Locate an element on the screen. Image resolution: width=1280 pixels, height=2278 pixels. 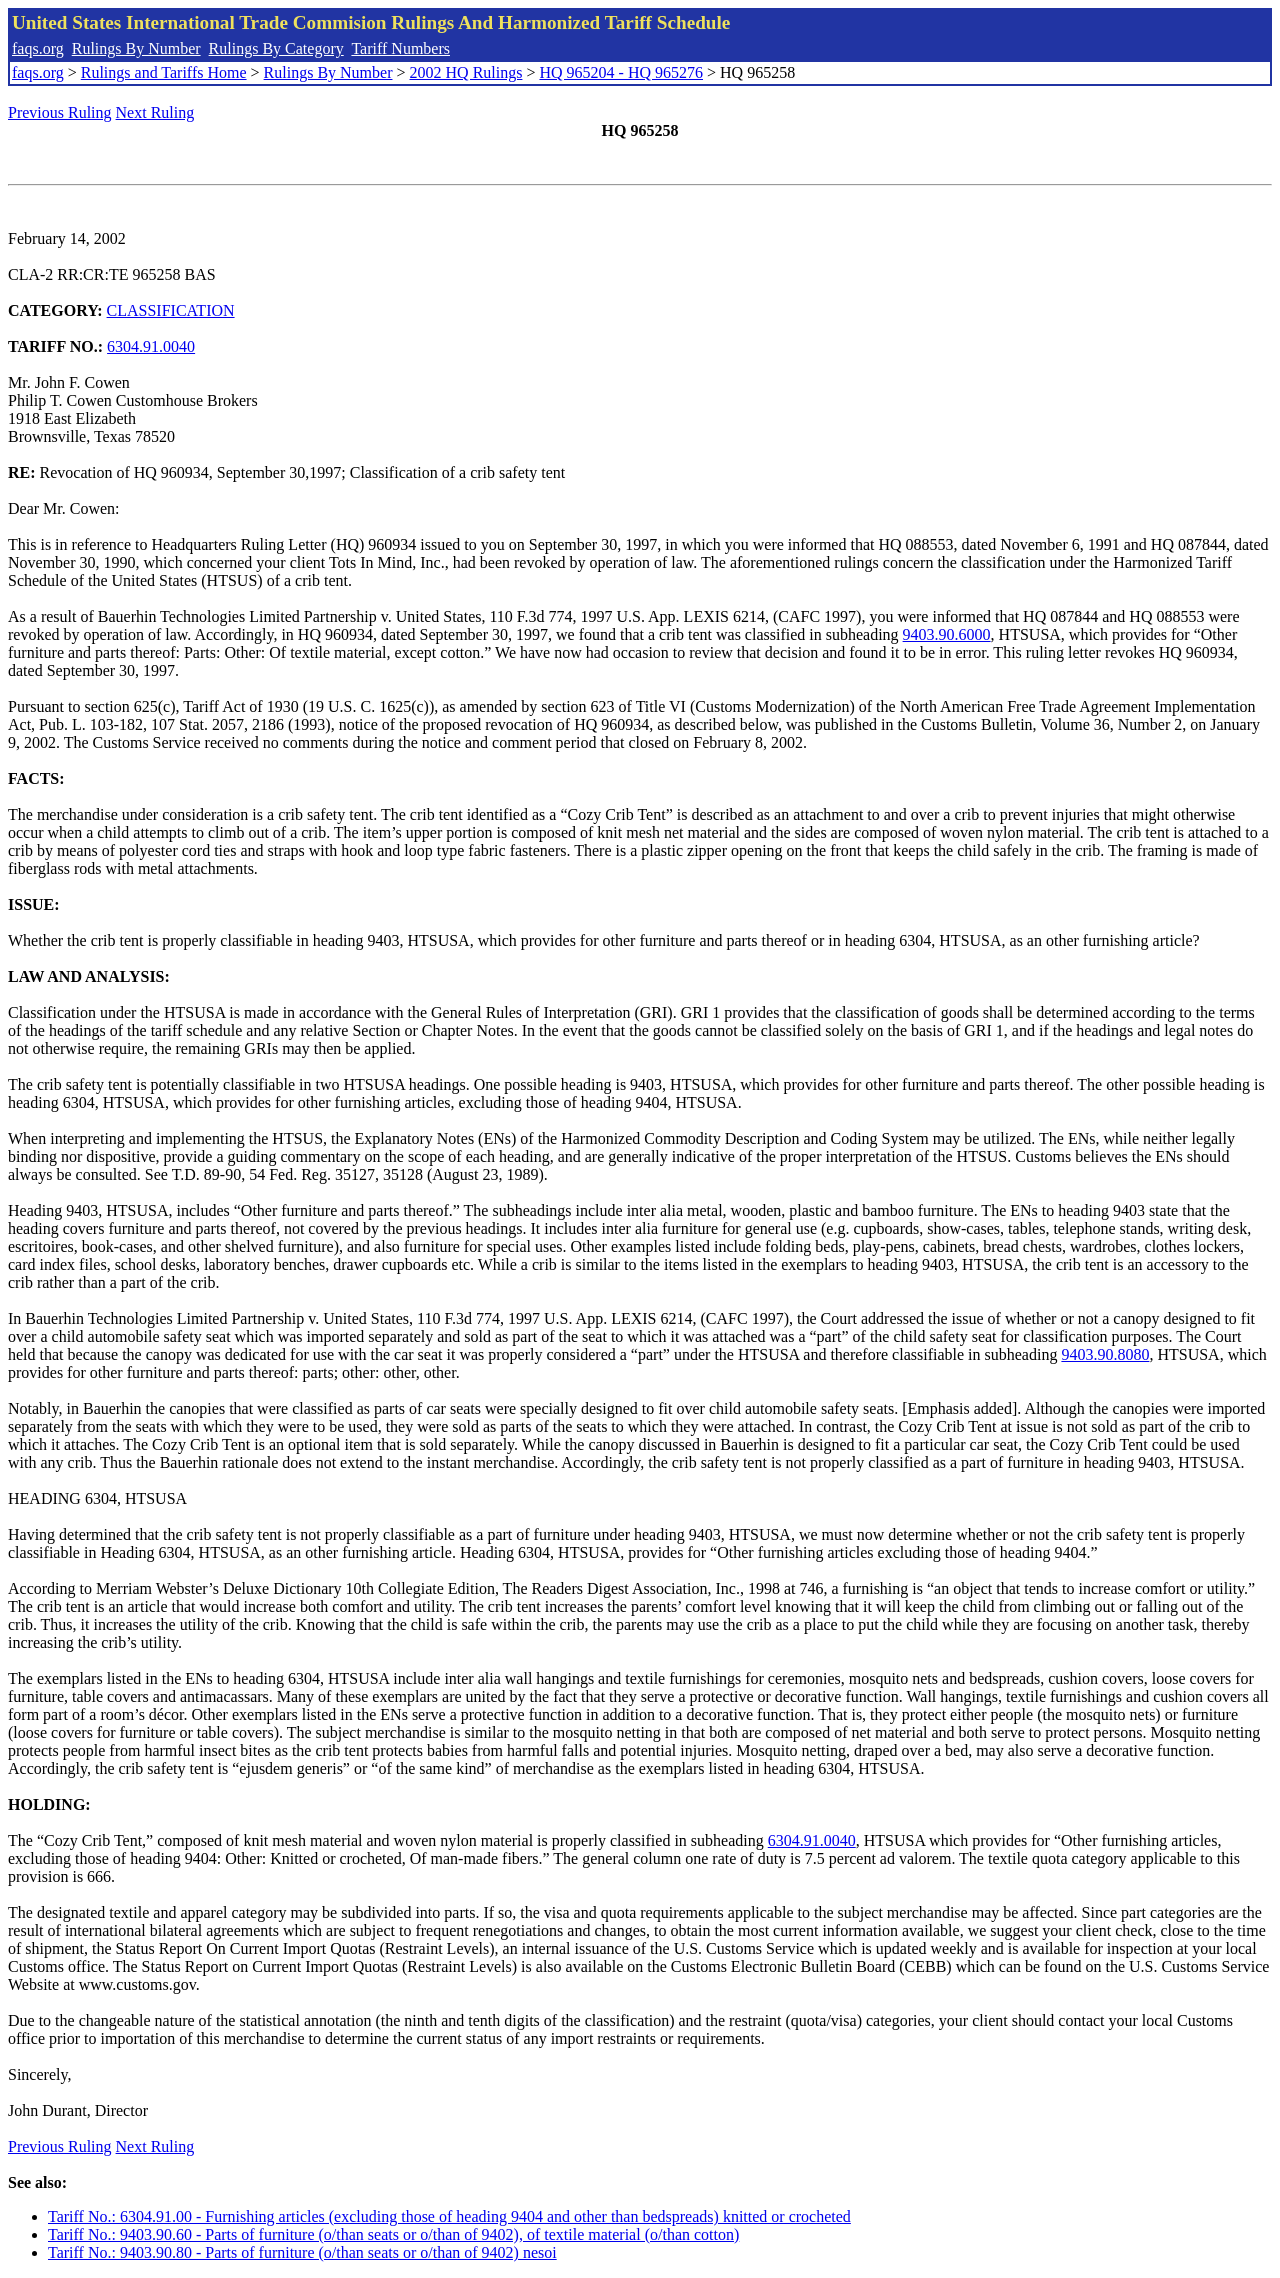
CLASSIFICATION is located at coordinates (171, 310).